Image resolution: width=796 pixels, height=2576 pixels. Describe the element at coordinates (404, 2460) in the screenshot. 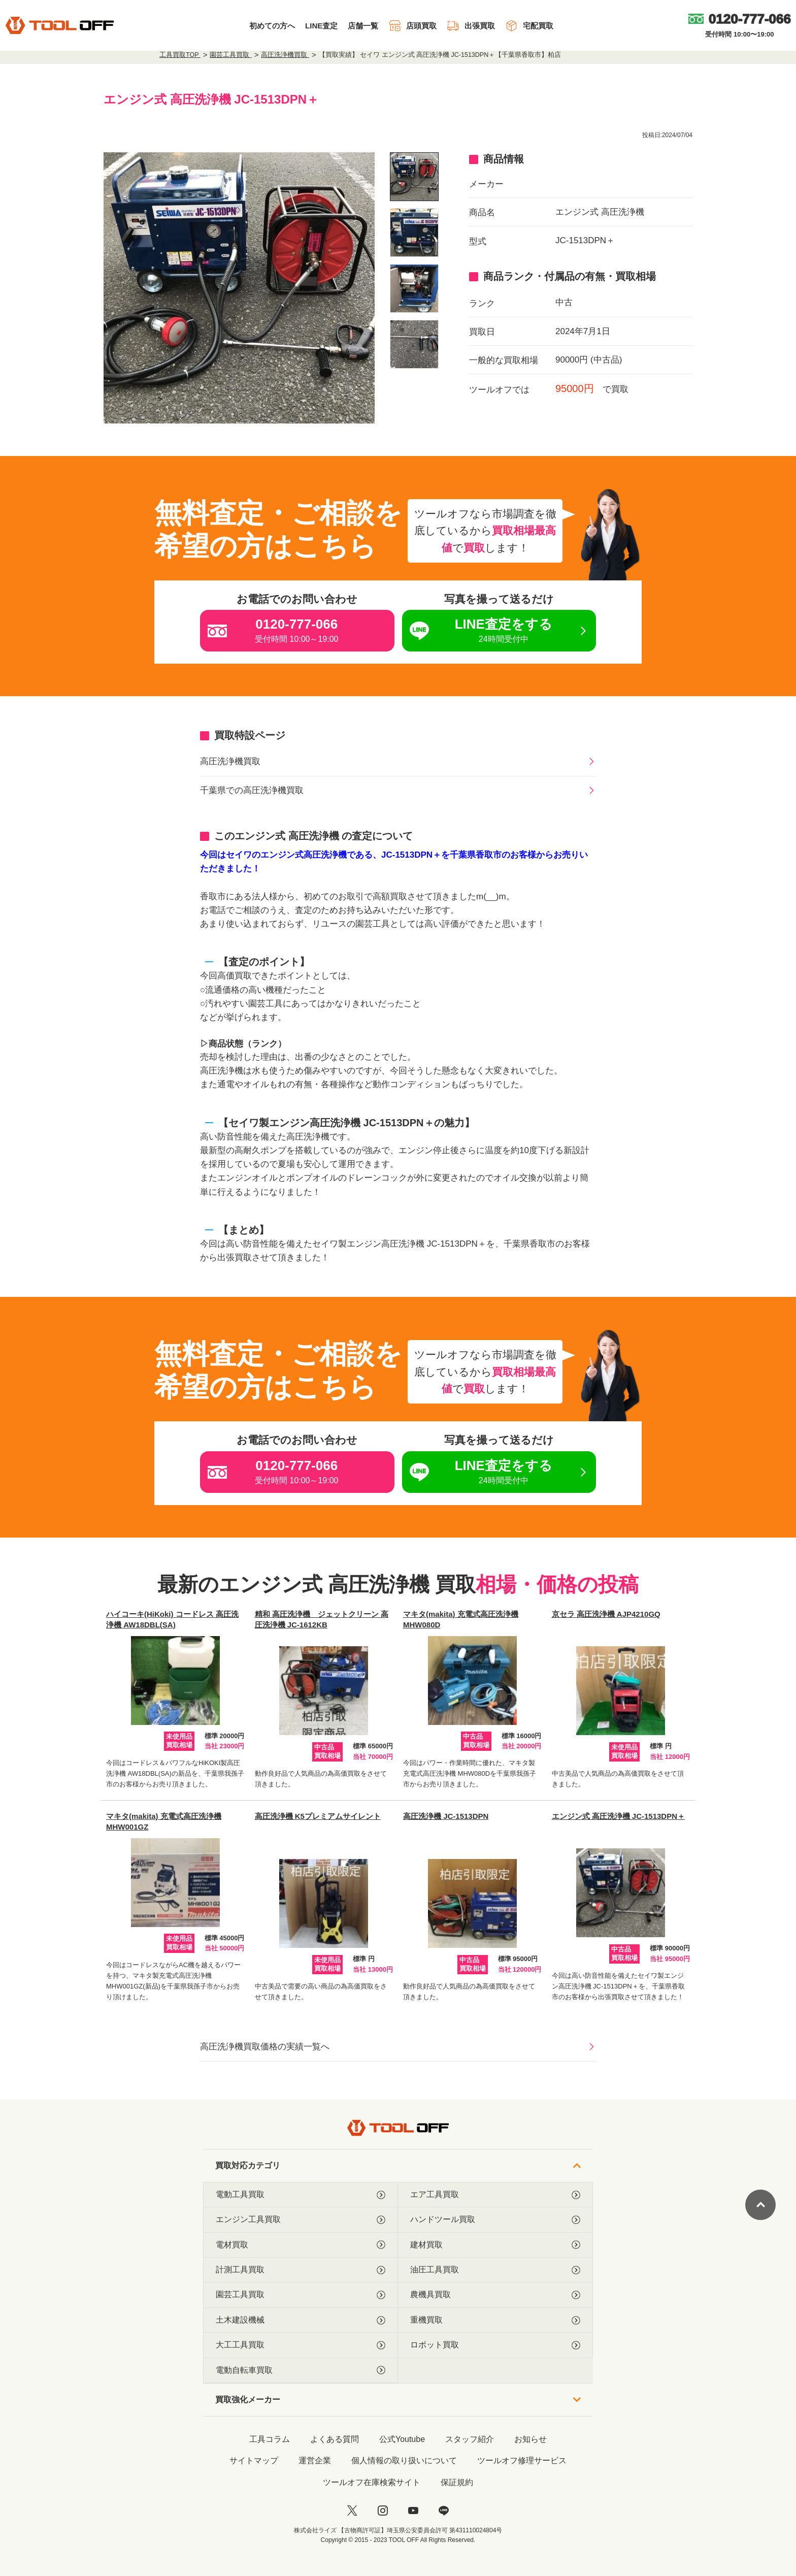

I see `個人情報の取り扱いについて` at that location.